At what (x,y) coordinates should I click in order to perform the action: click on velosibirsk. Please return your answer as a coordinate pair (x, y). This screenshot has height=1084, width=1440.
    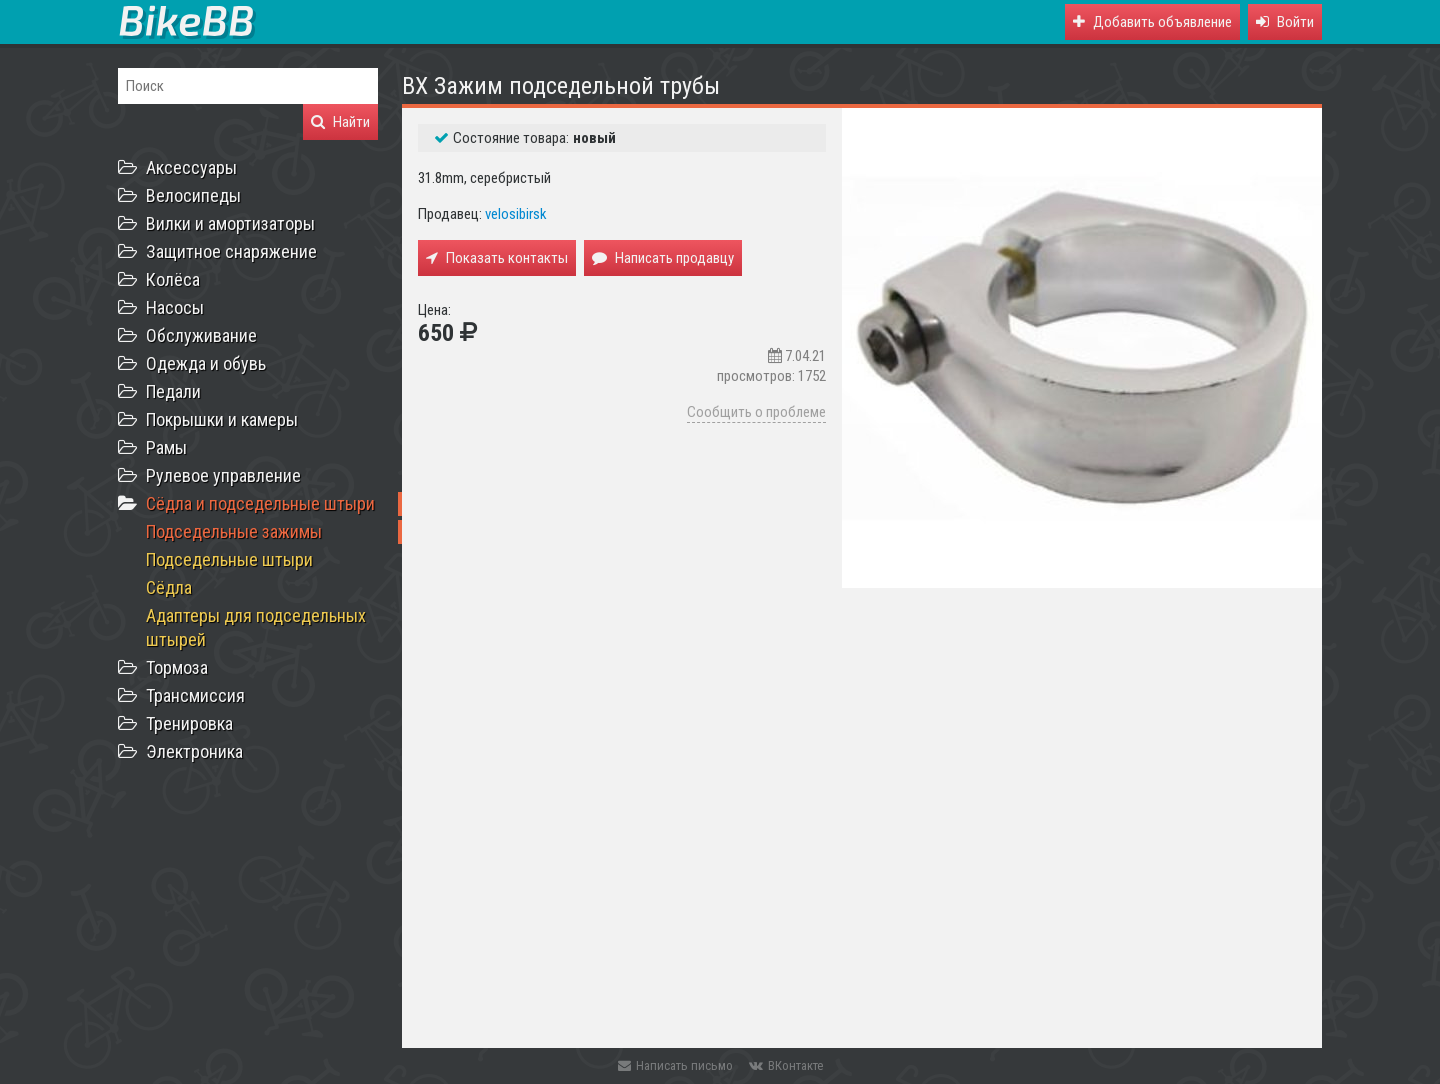
    Looking at the image, I should click on (516, 214).